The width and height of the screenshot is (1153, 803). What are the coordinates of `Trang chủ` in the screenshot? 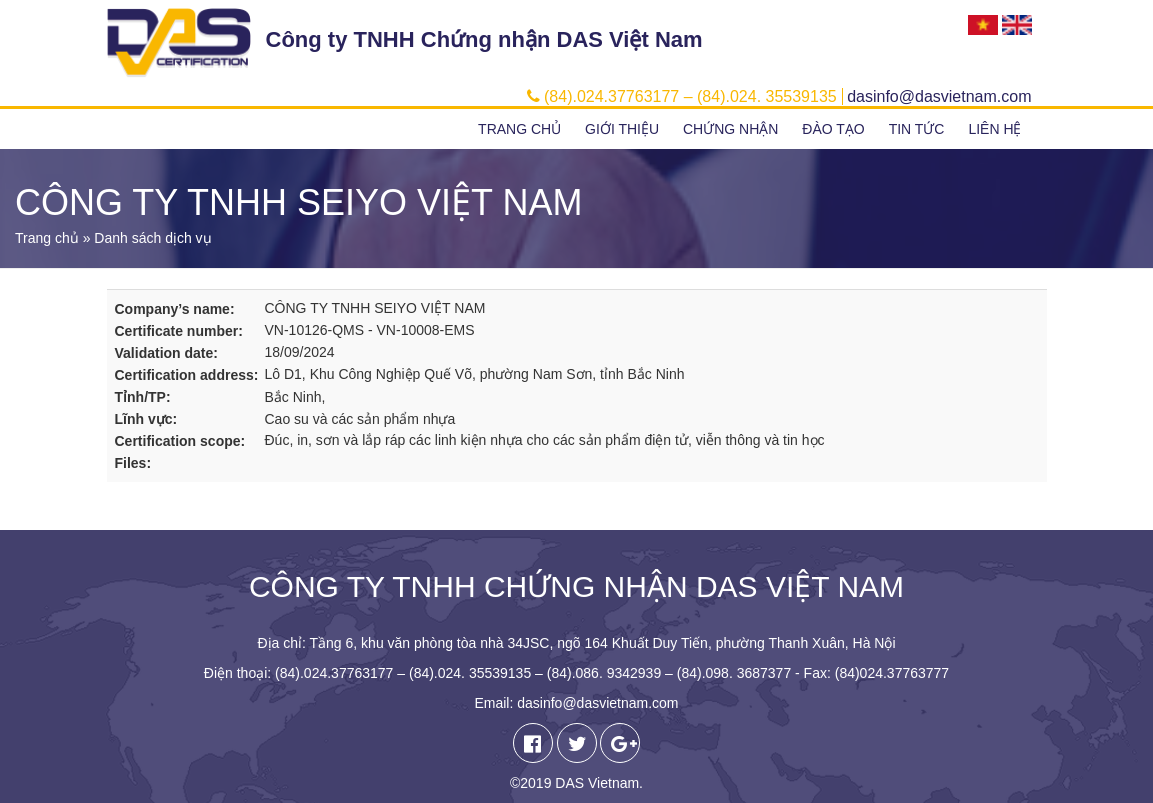 It's located at (519, 129).